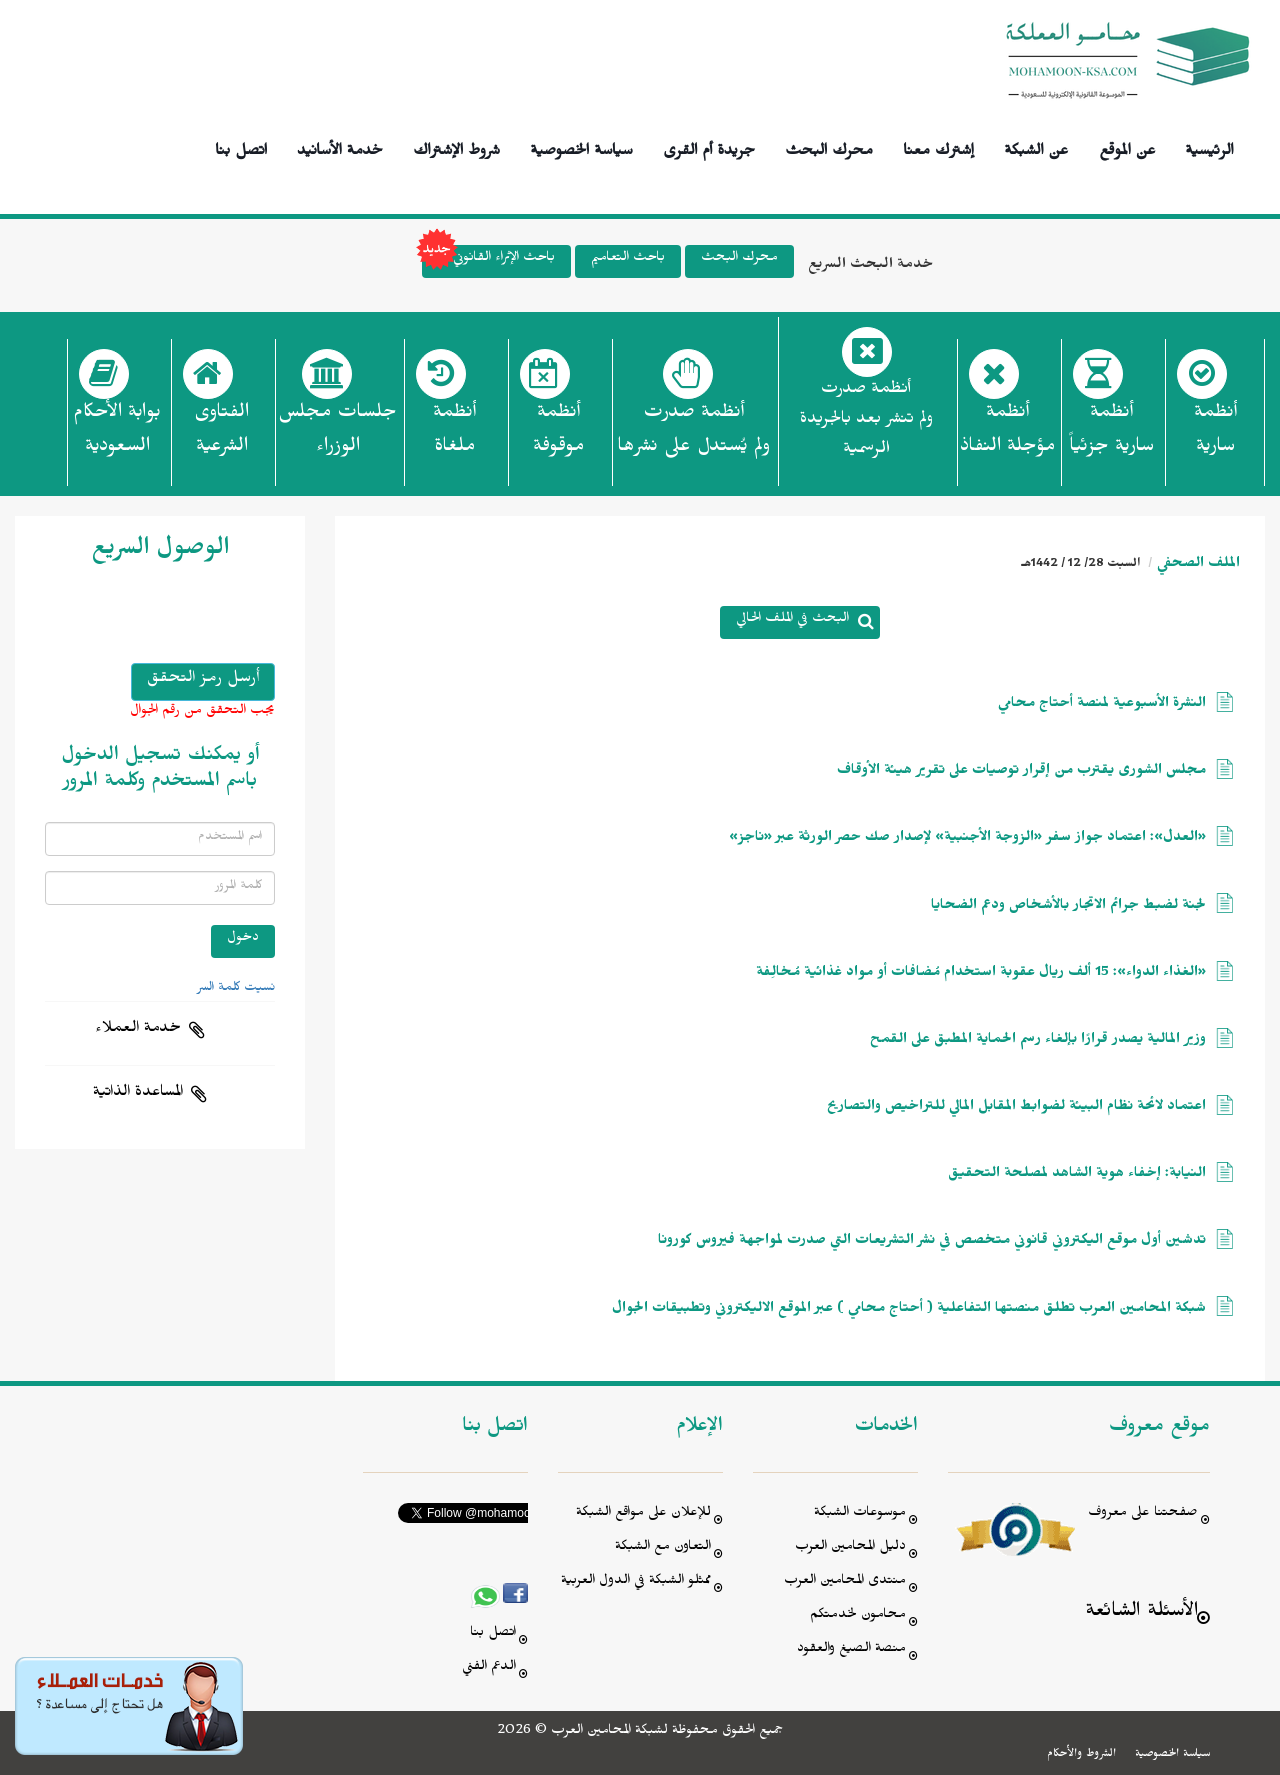 The height and width of the screenshot is (1775, 1280). I want to click on اعتماد لائحة نظام البيئة لضوابط المقابل المالي للتراخيص والتصاريح, so click(1016, 1108).